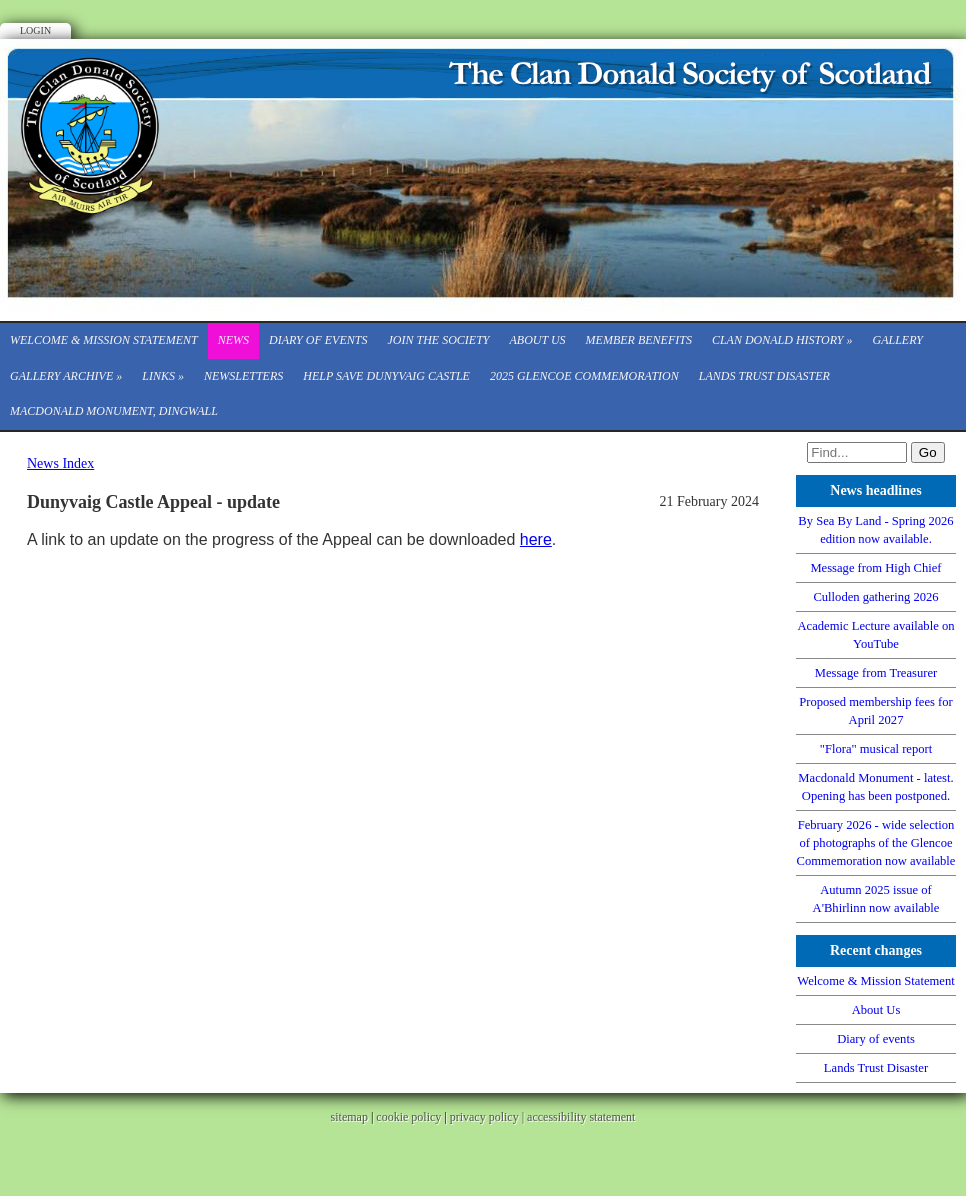  What do you see at coordinates (875, 787) in the screenshot?
I see `Macdonald Monument - latest. Opening has been postponed.` at bounding box center [875, 787].